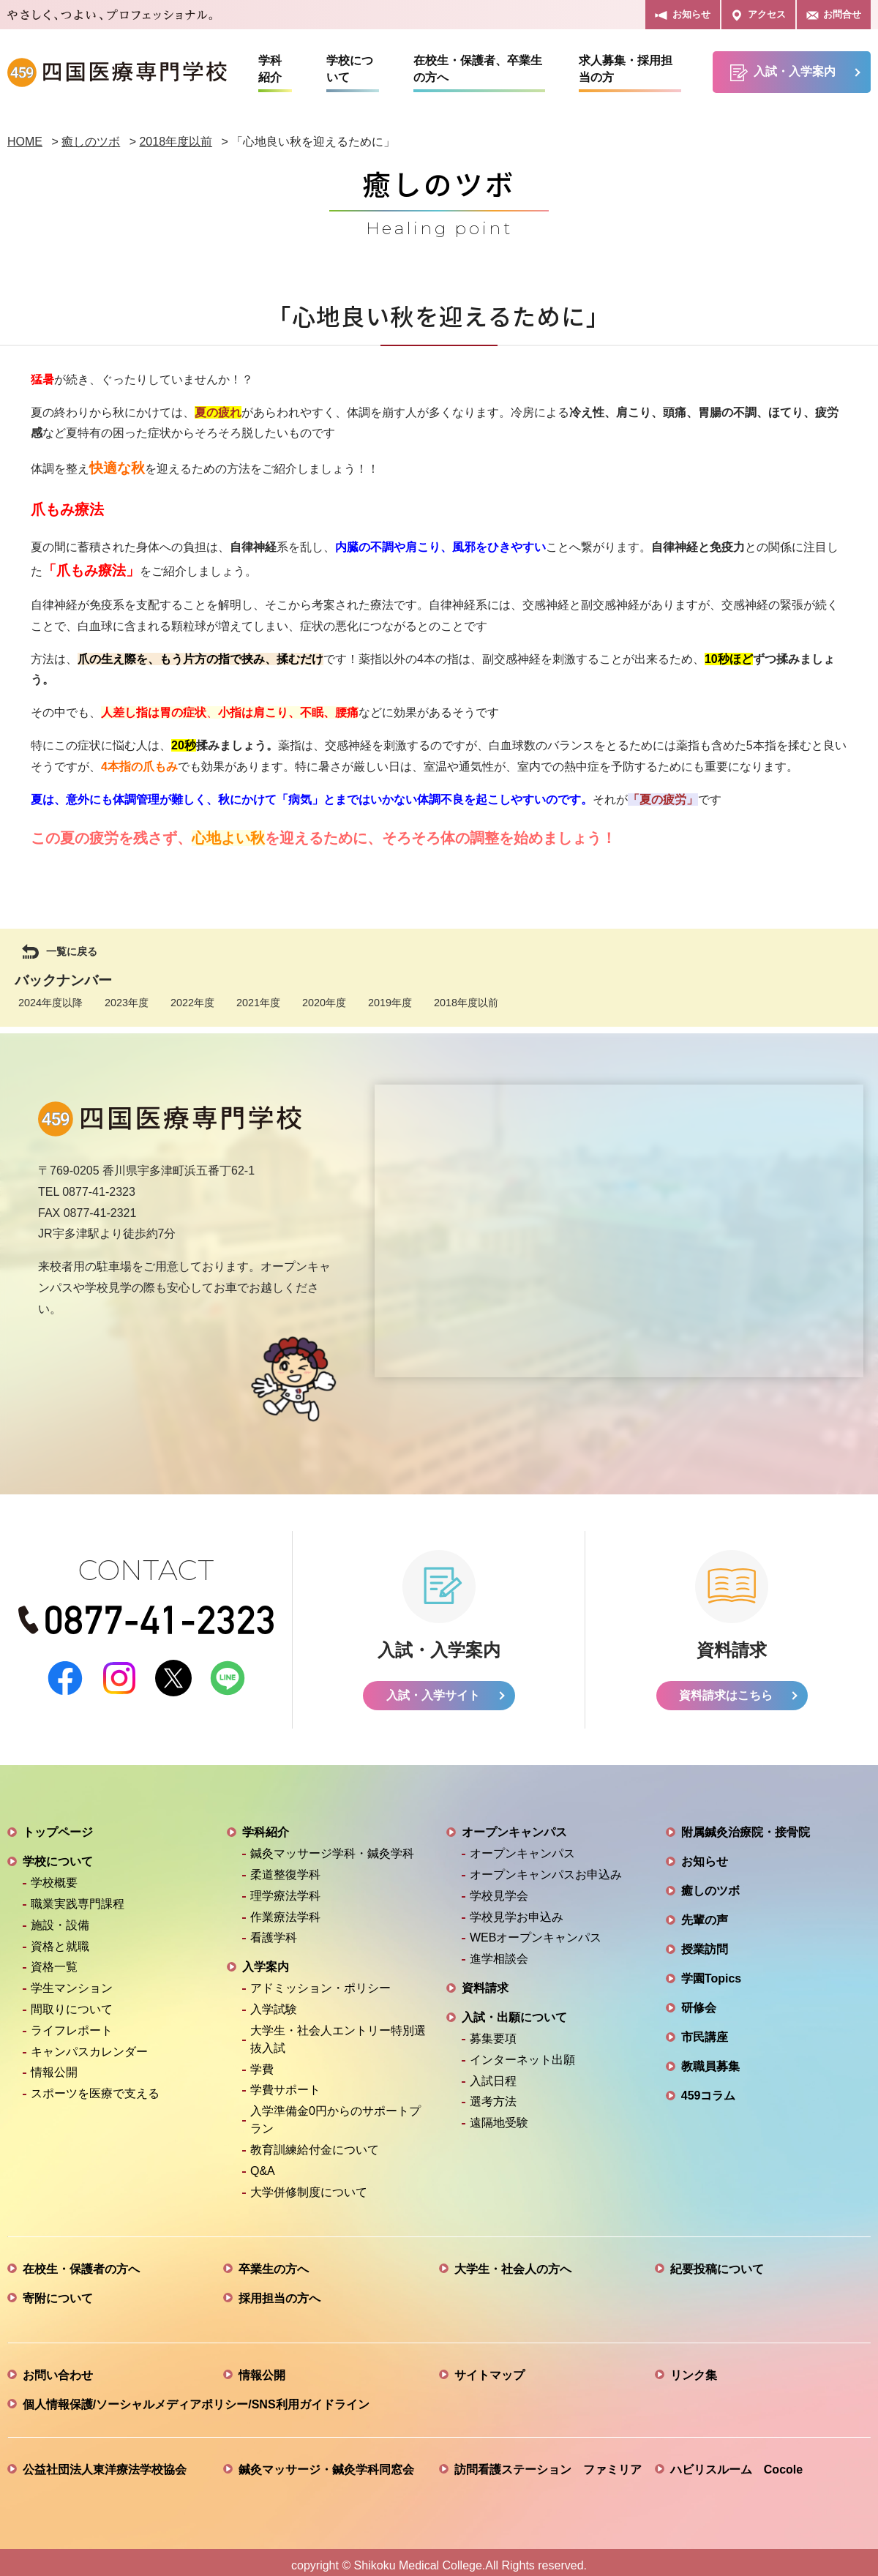 The width and height of the screenshot is (878, 2576). Describe the element at coordinates (105, 2463) in the screenshot. I see `公益社団法人東洋療法学校協会` at that location.